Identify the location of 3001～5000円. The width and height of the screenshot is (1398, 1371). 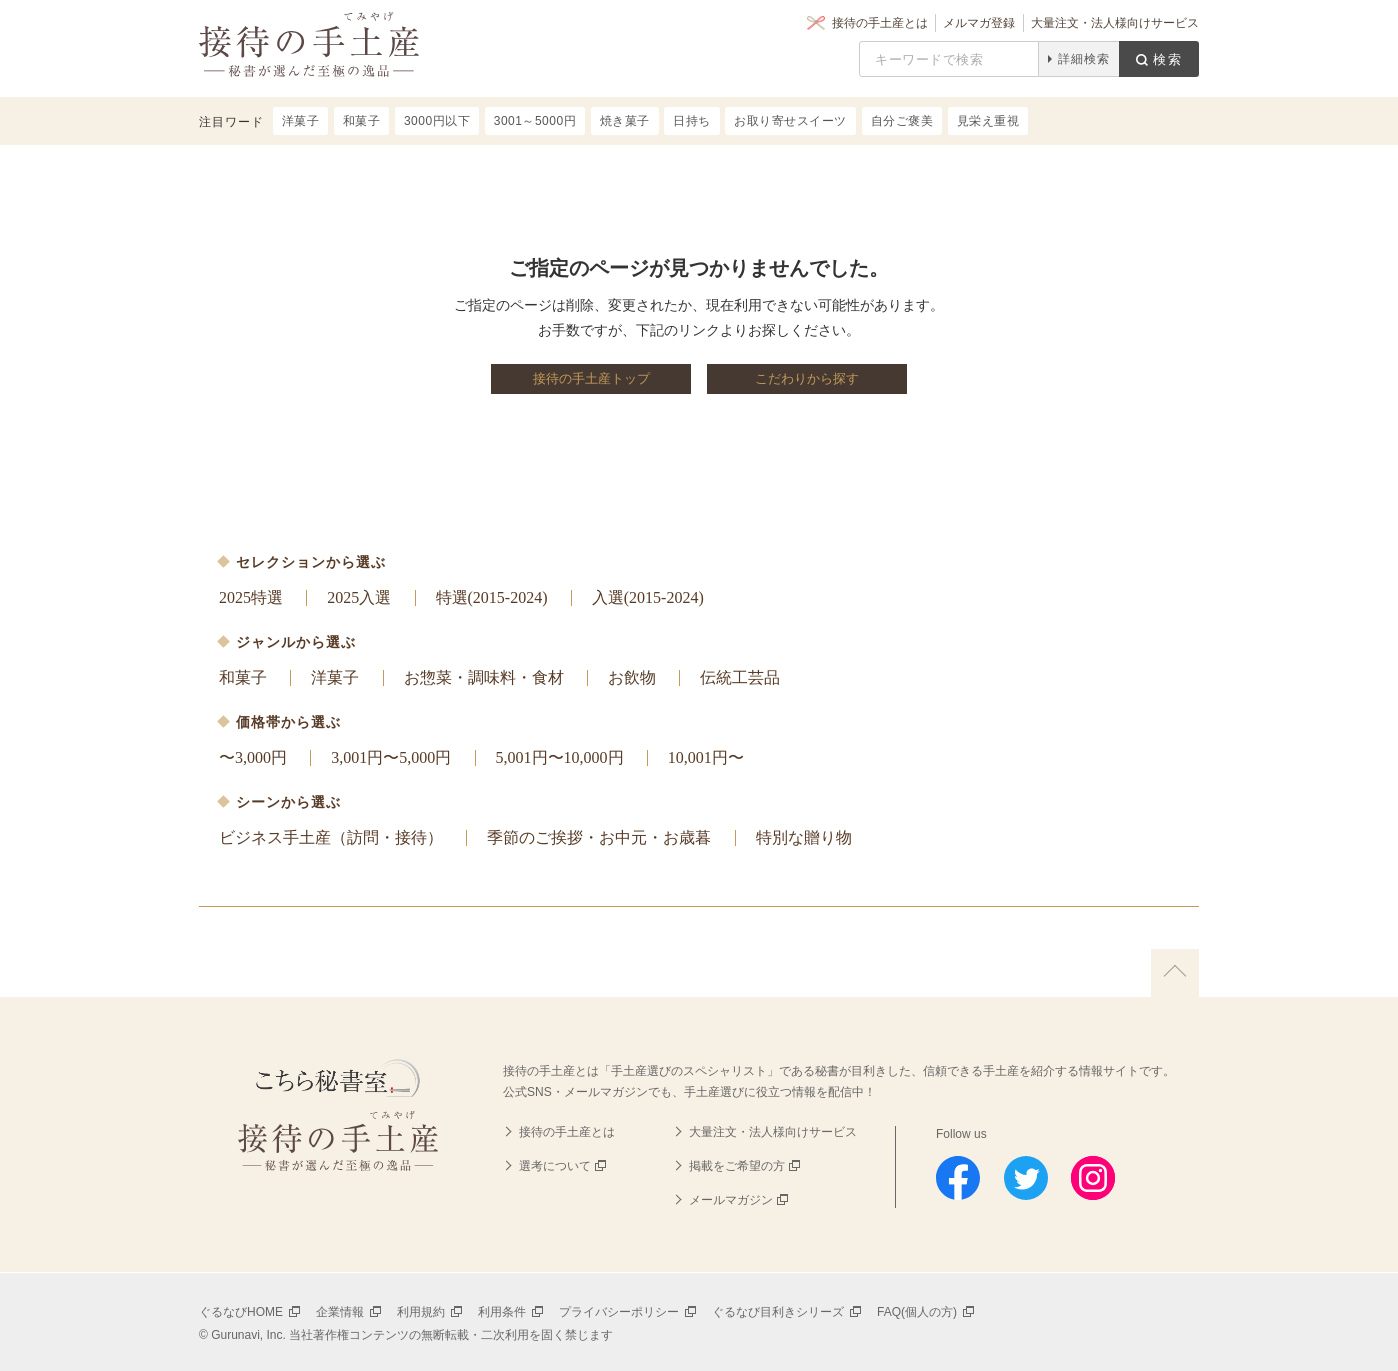
(535, 121).